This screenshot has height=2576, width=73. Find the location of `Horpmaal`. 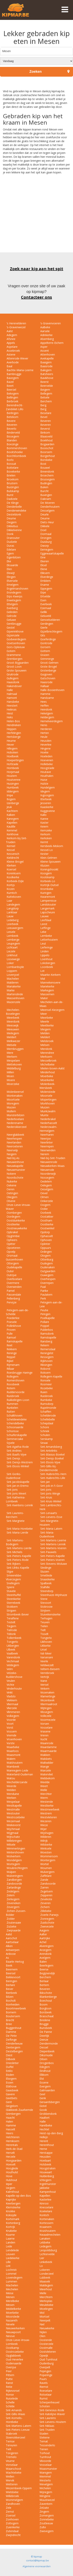

Horpmaal is located at coordinates (12, 772).